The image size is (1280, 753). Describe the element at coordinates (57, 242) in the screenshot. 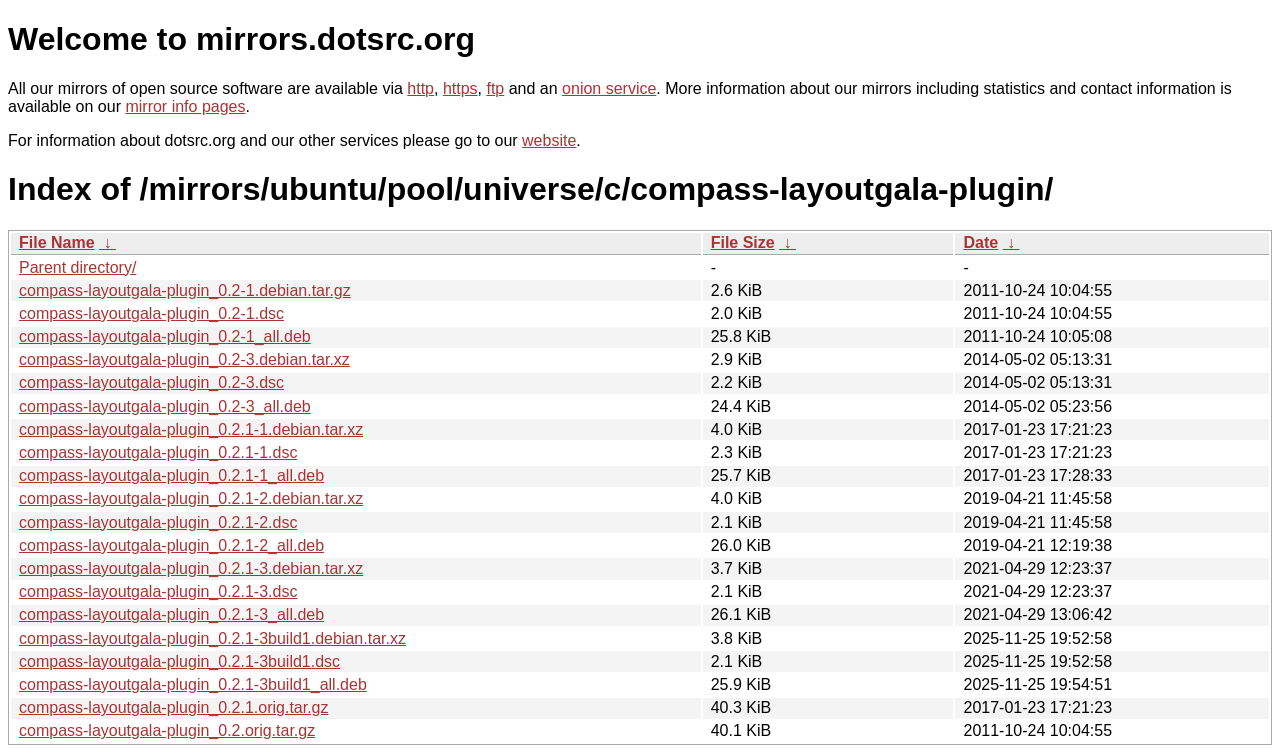

I see `File Name` at that location.